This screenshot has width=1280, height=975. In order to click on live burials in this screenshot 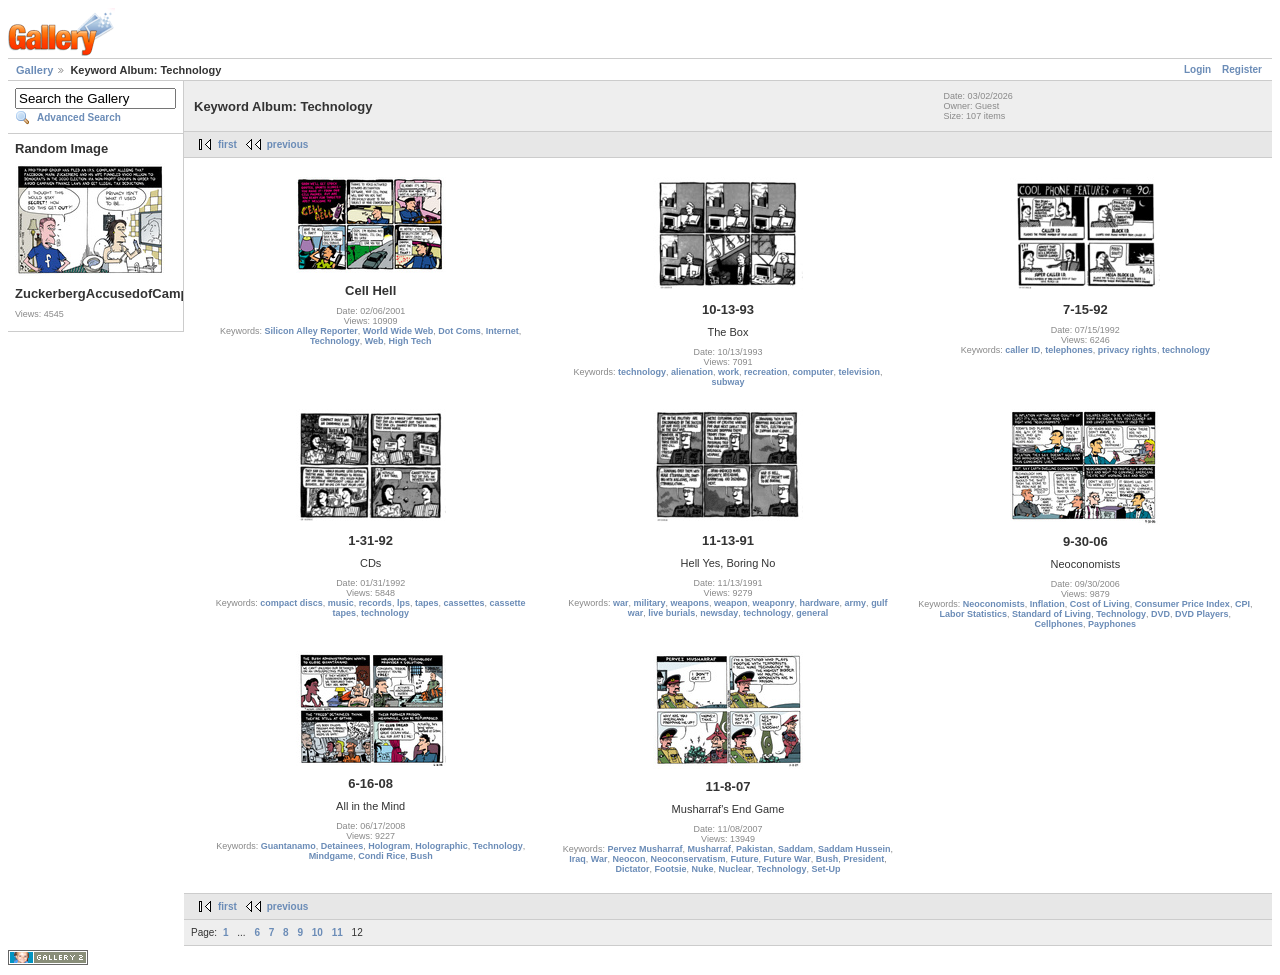, I will do `click(671, 613)`.